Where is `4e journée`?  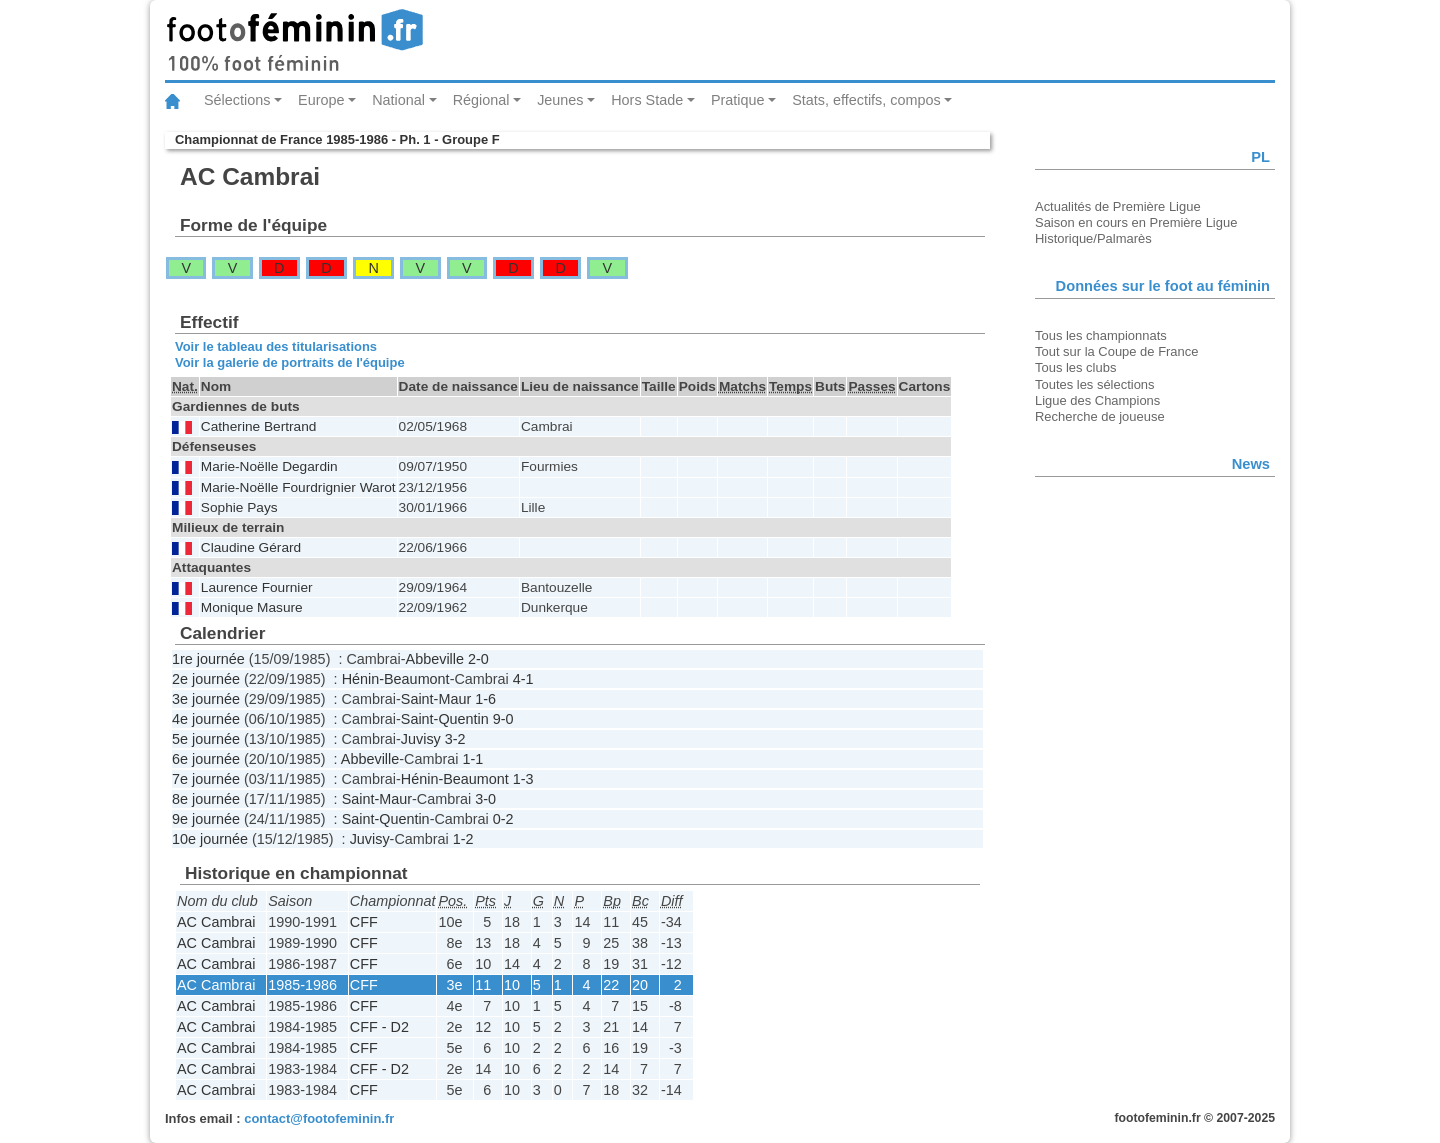 4e journée is located at coordinates (206, 719).